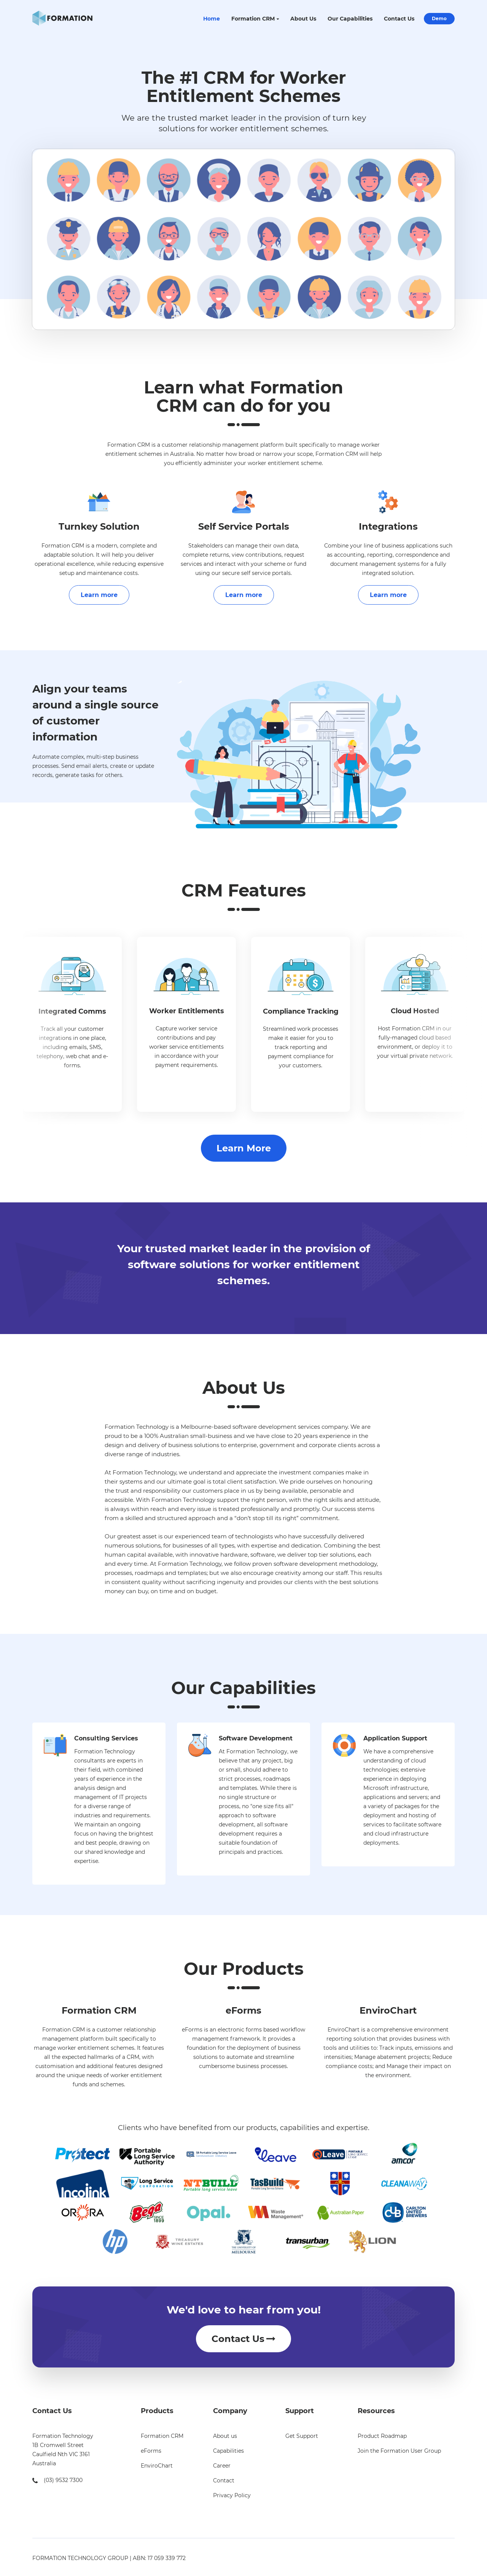  What do you see at coordinates (225, 2436) in the screenshot?
I see `About us` at bounding box center [225, 2436].